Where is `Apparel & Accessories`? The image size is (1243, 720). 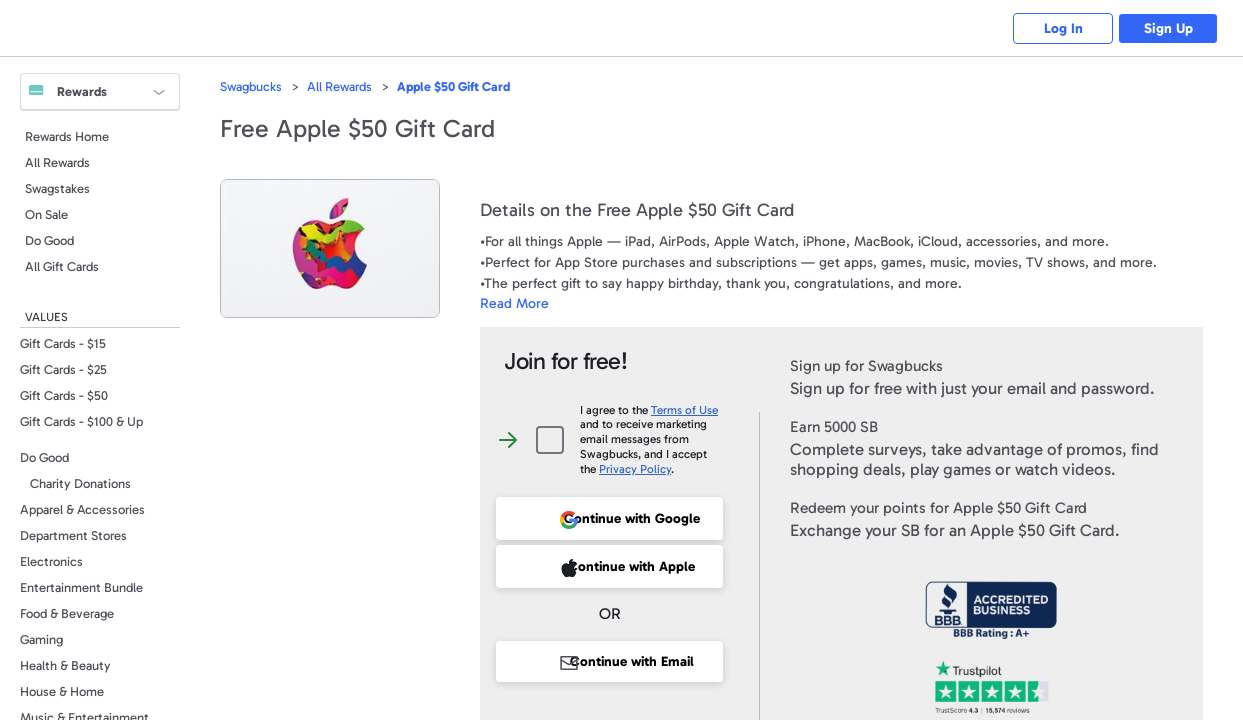 Apparel & Accessories is located at coordinates (82, 509).